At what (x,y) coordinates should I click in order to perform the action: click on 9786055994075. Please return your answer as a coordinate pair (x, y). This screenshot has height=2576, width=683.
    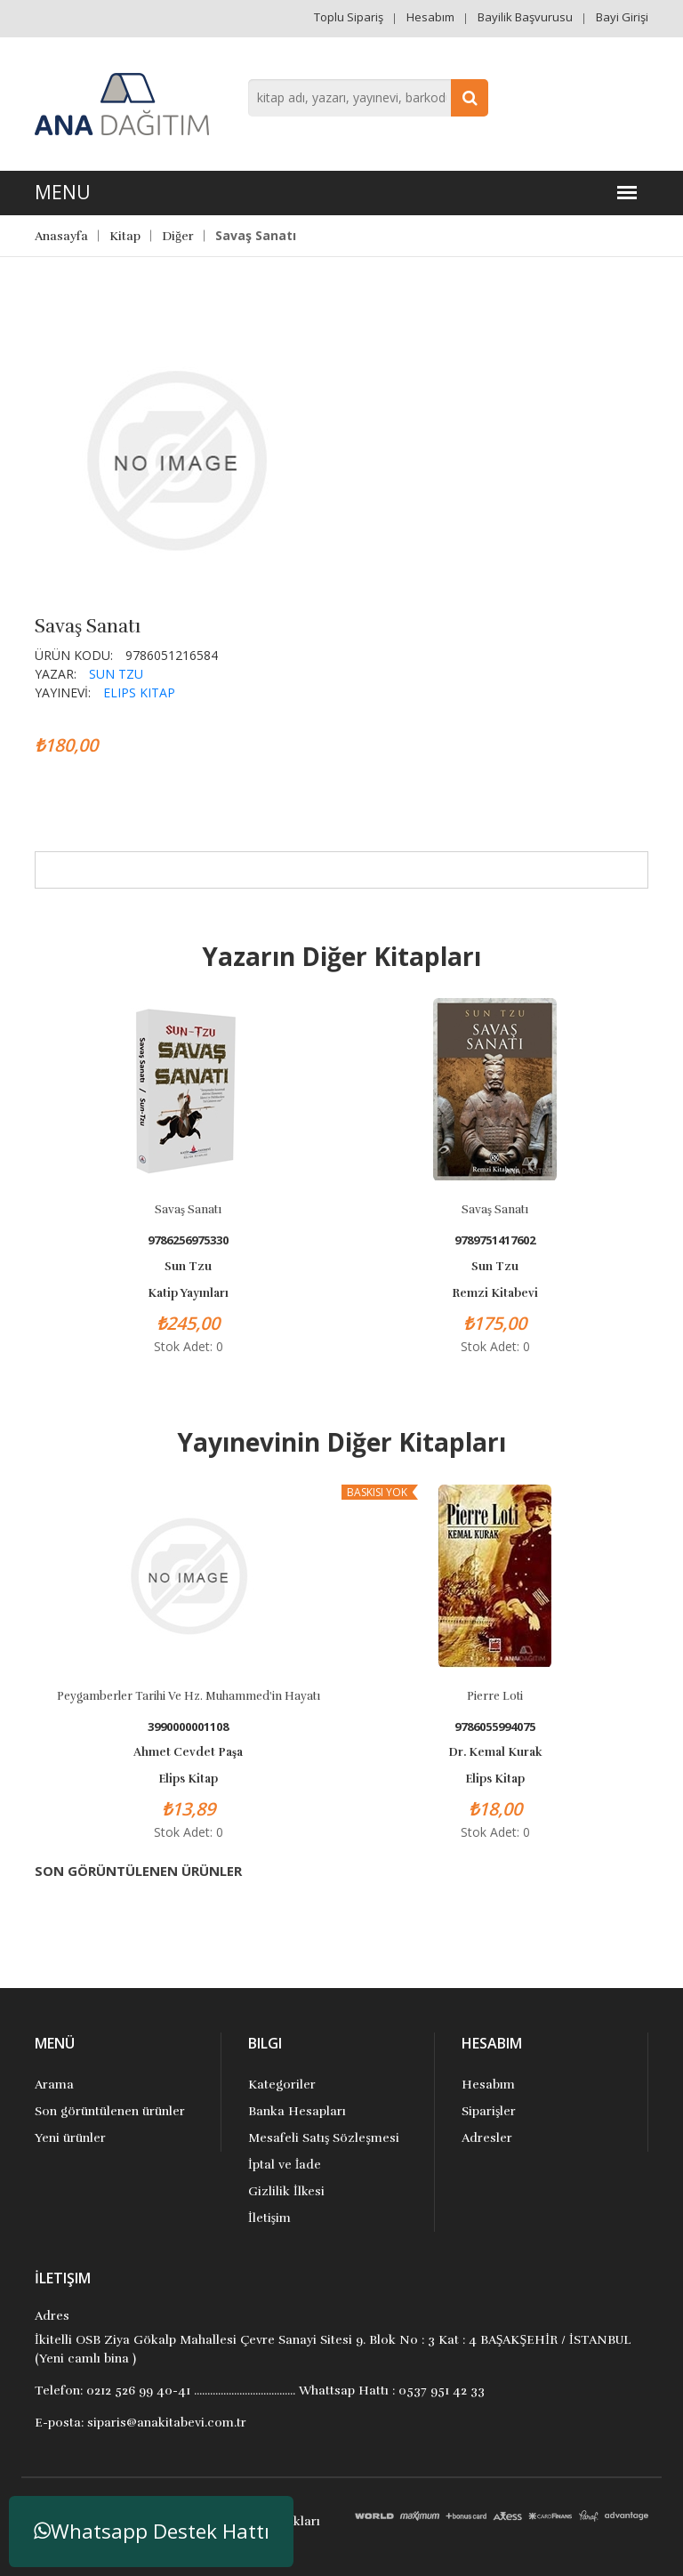
    Looking at the image, I should click on (494, 1727).